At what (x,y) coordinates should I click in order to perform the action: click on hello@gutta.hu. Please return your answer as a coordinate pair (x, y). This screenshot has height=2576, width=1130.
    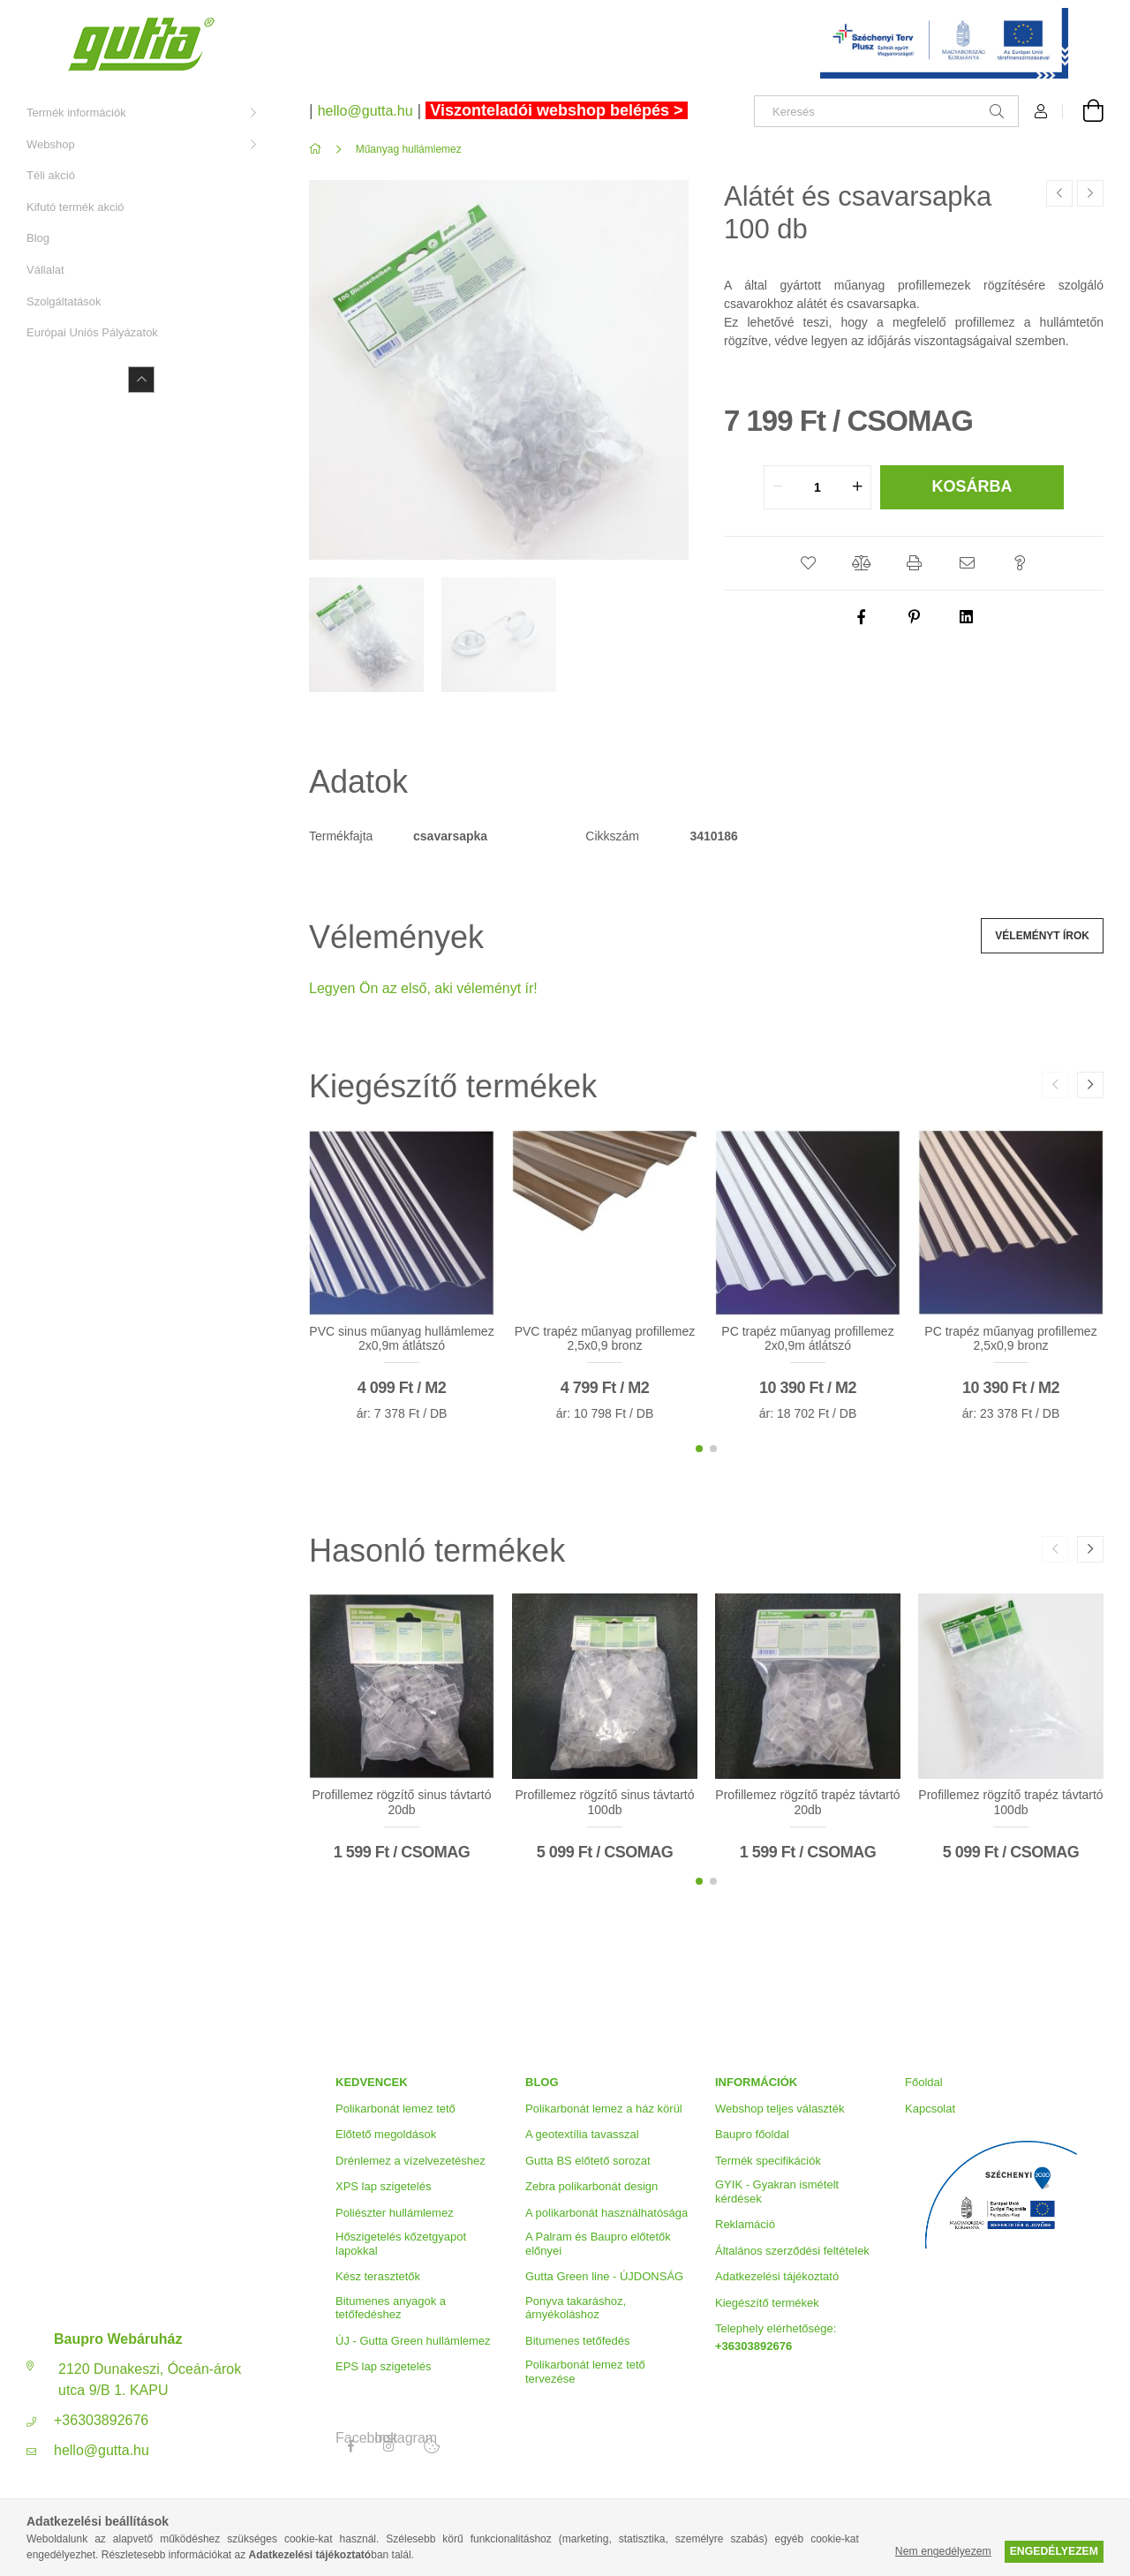
    Looking at the image, I should click on (101, 2450).